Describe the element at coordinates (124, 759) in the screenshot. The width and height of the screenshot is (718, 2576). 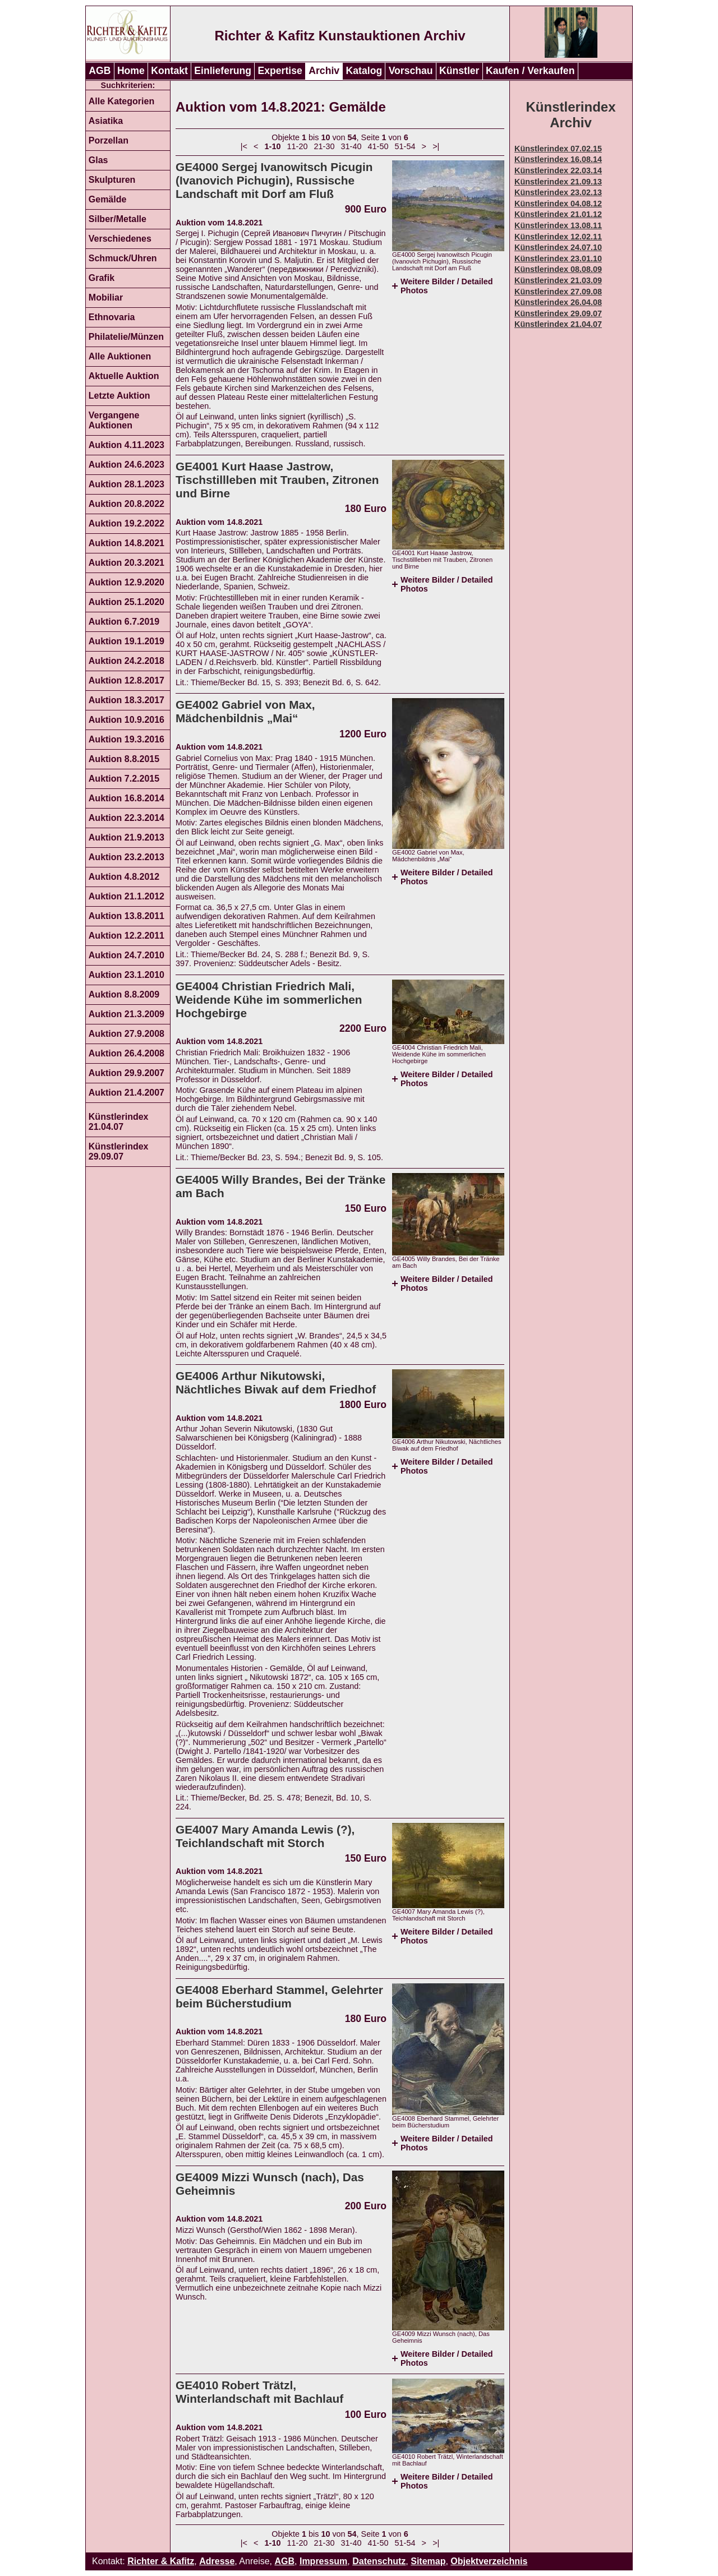
I see `Auktion 8.8.2015` at that location.